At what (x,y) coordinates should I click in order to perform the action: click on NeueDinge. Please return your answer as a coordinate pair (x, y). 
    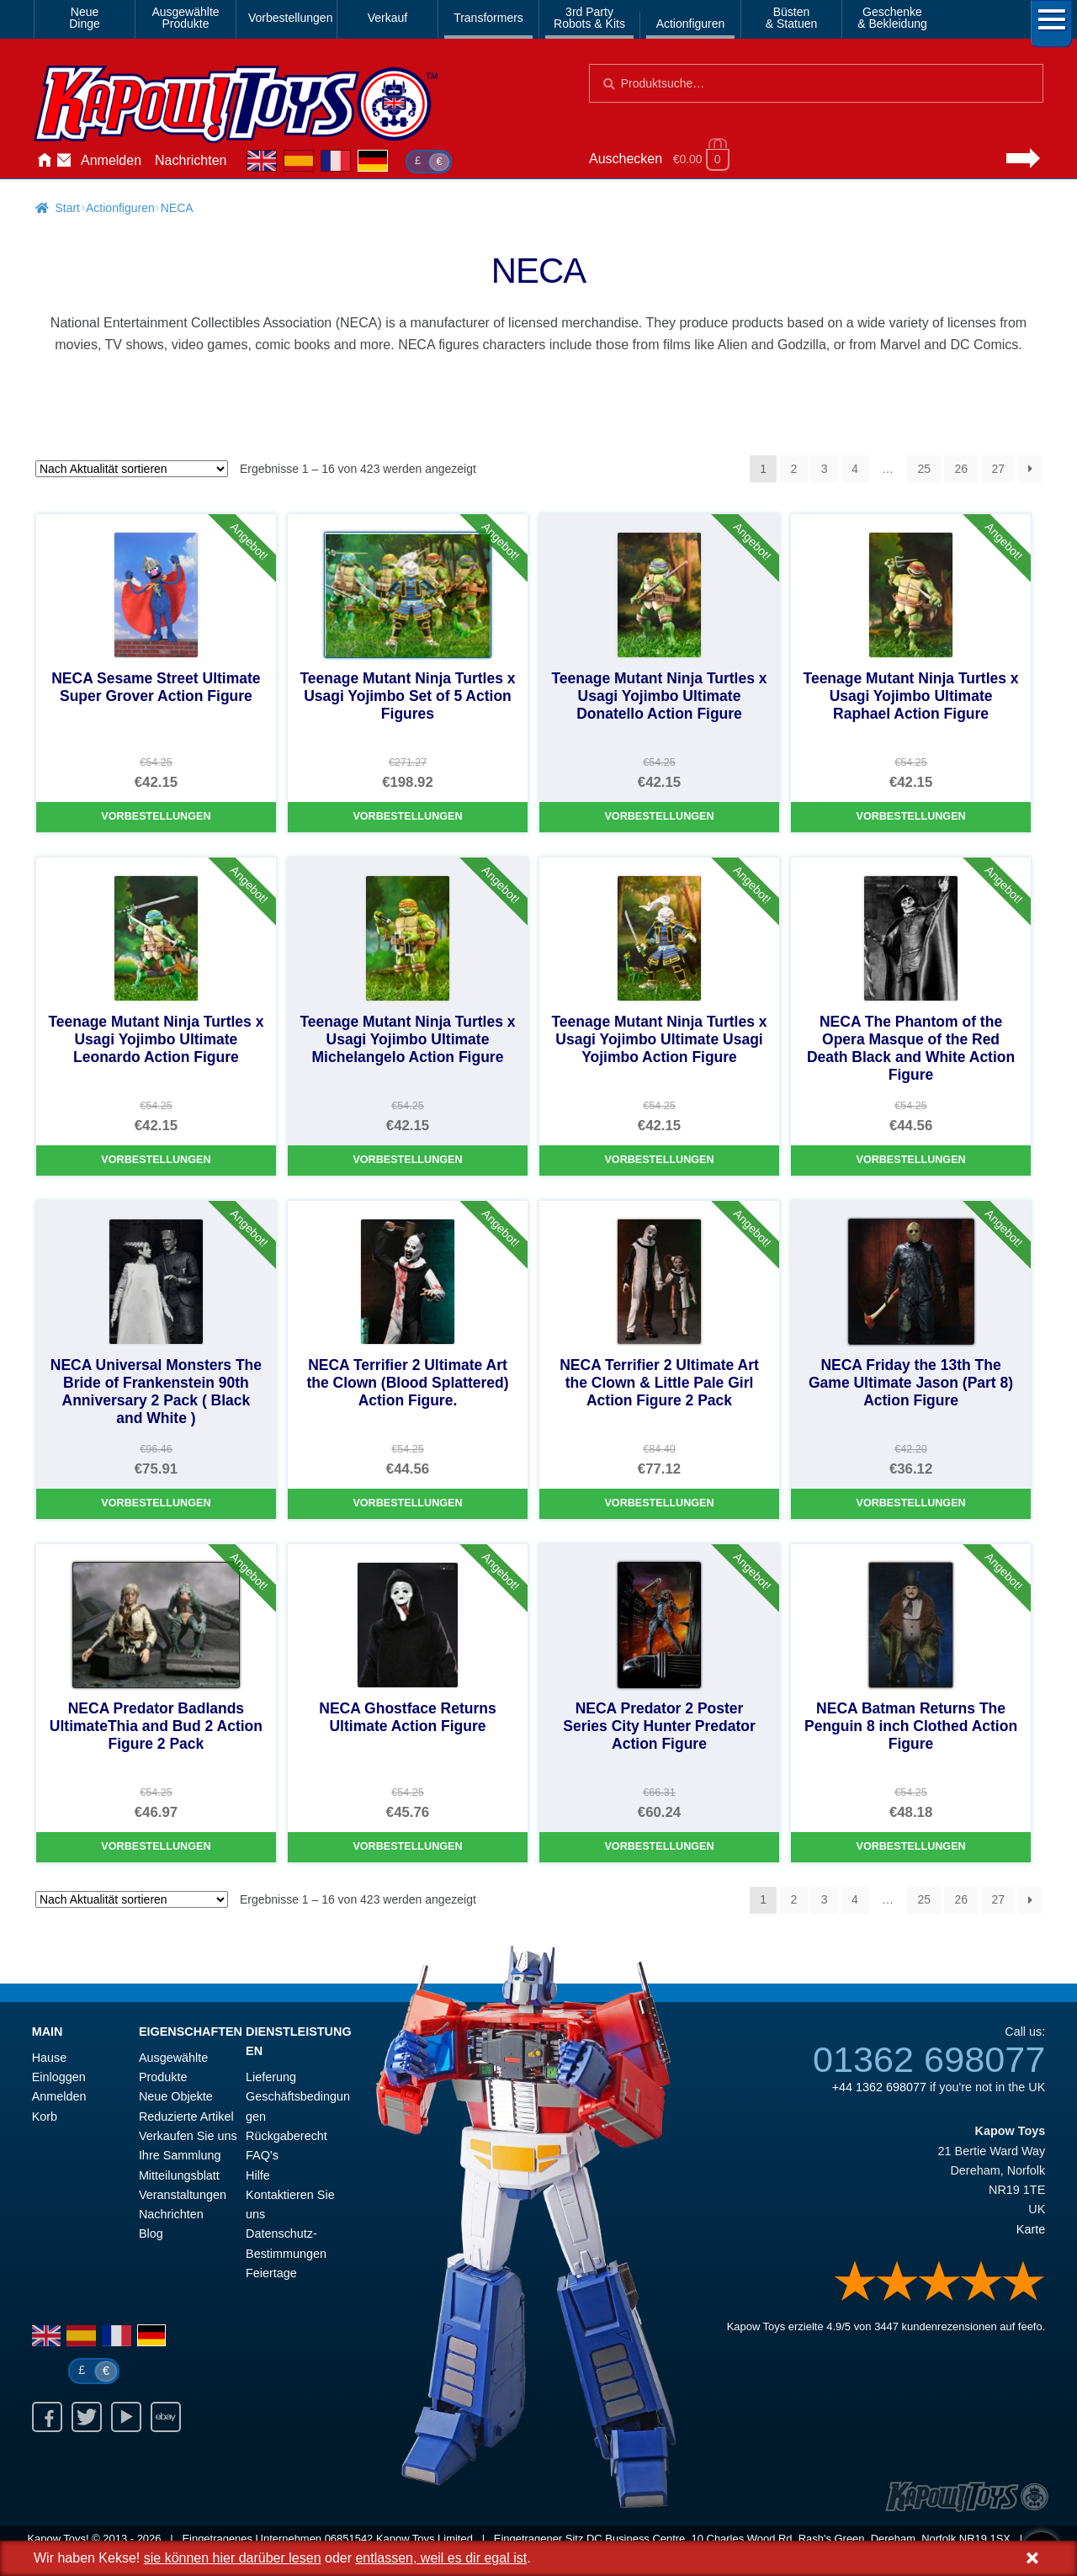
    Looking at the image, I should click on (84, 17).